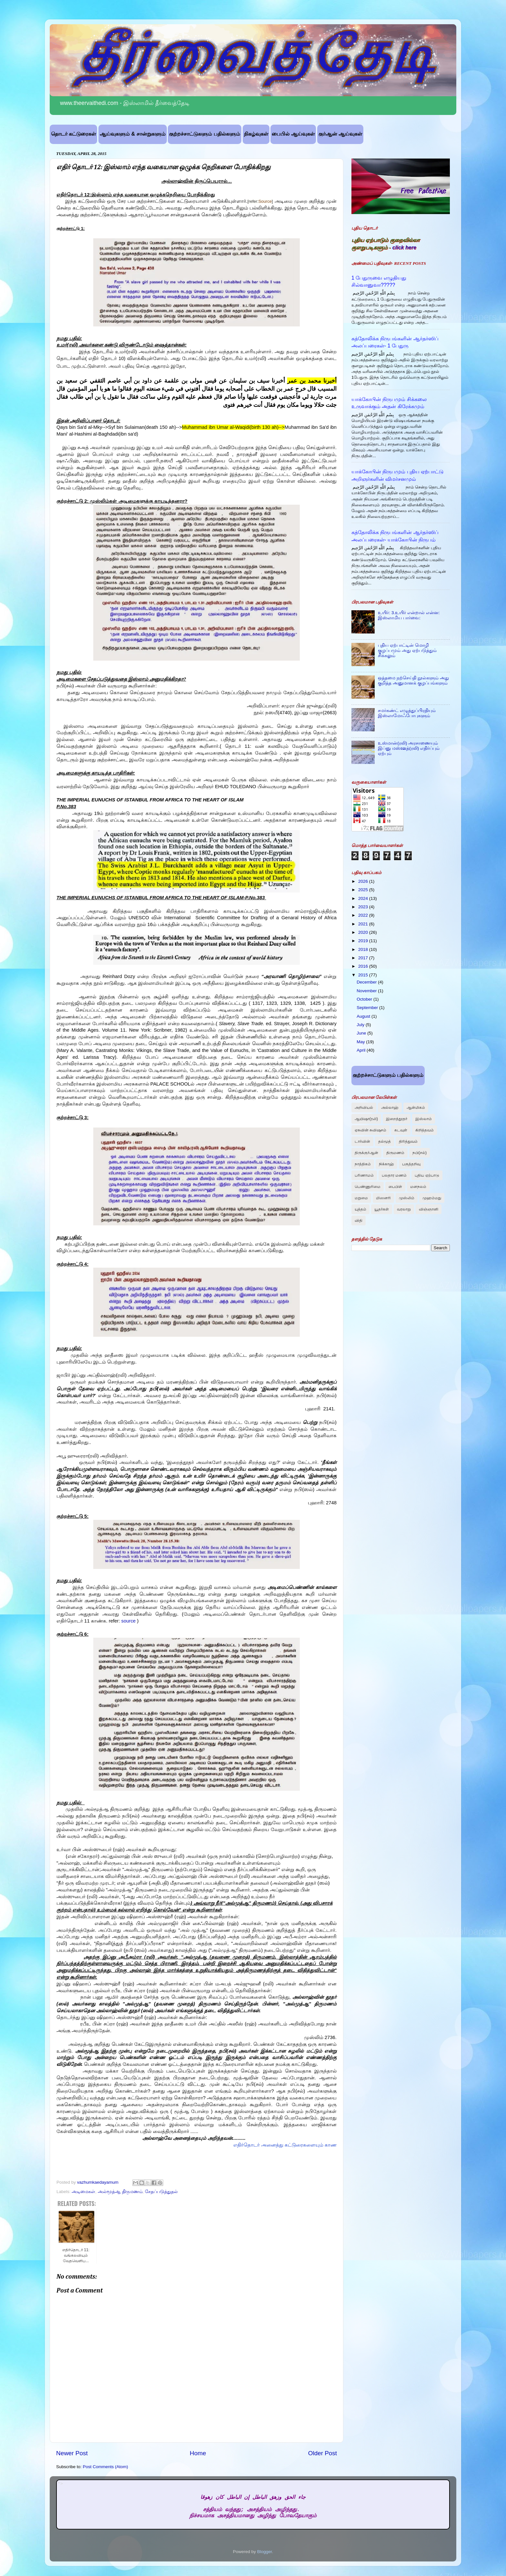 The height and width of the screenshot is (2576, 506). What do you see at coordinates (83, 2191) in the screenshot?
I see `அடிமைகள்` at bounding box center [83, 2191].